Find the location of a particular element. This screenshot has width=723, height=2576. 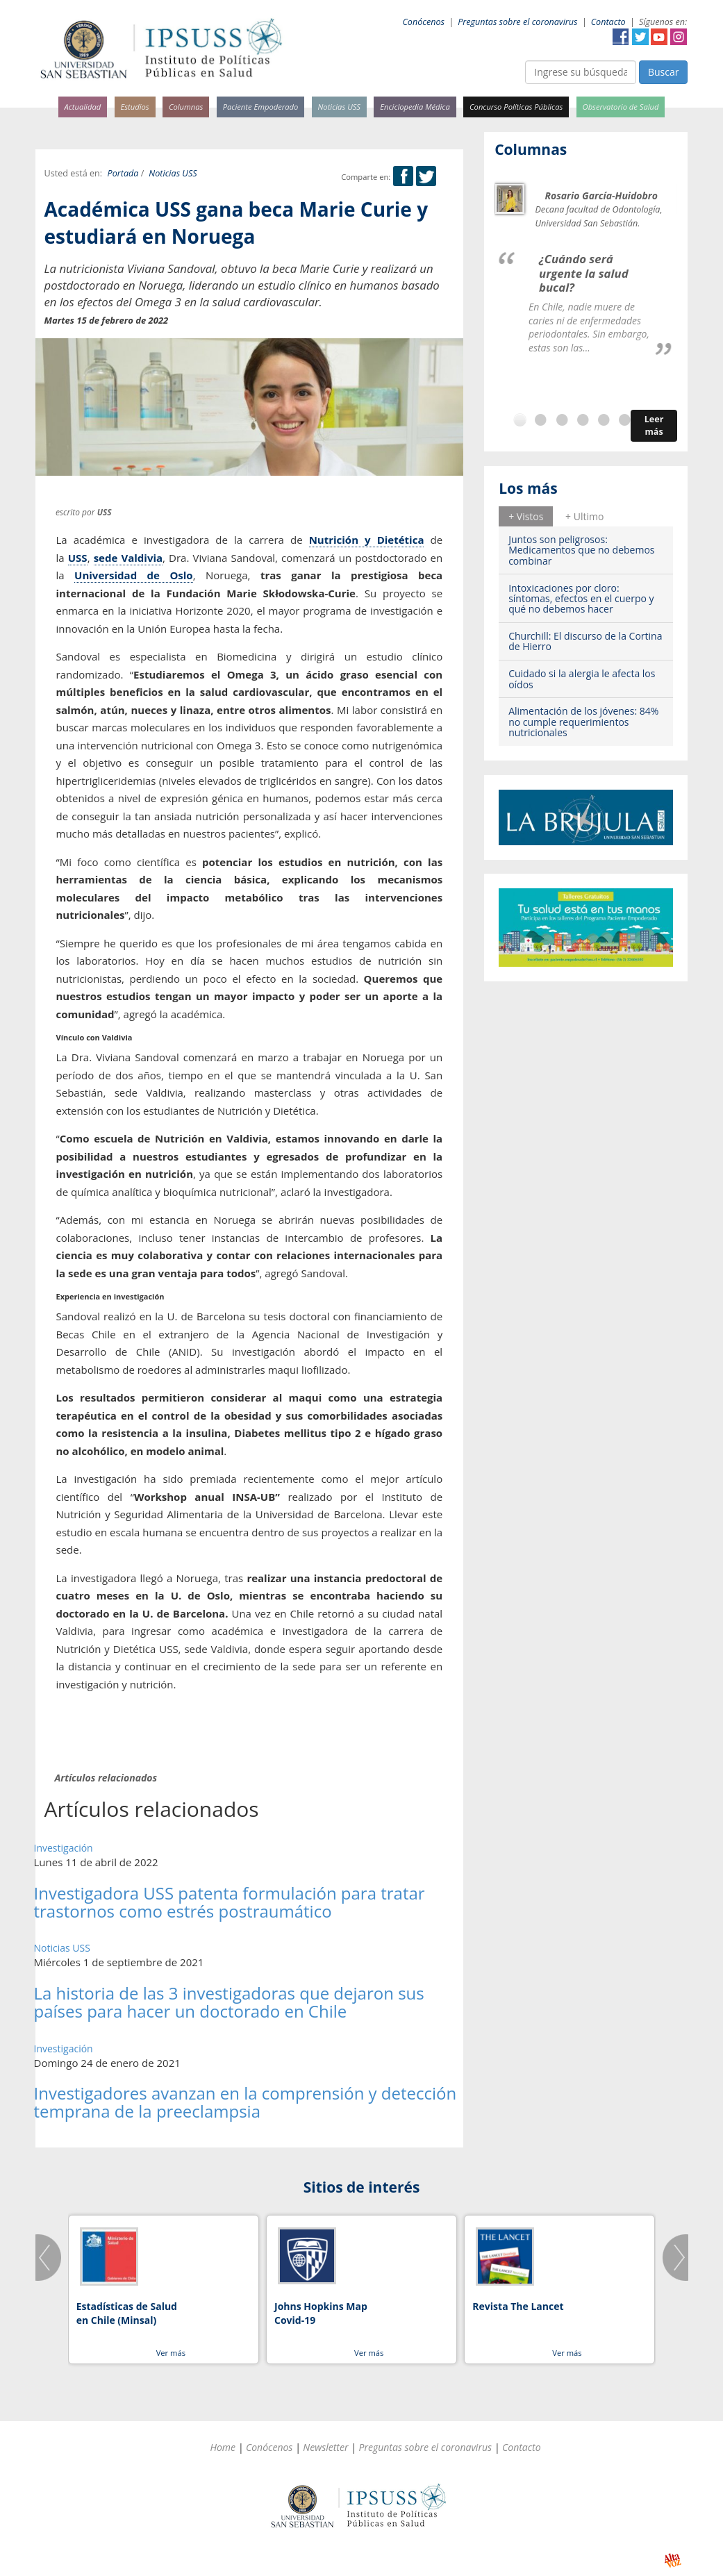

Contacto is located at coordinates (608, 22).